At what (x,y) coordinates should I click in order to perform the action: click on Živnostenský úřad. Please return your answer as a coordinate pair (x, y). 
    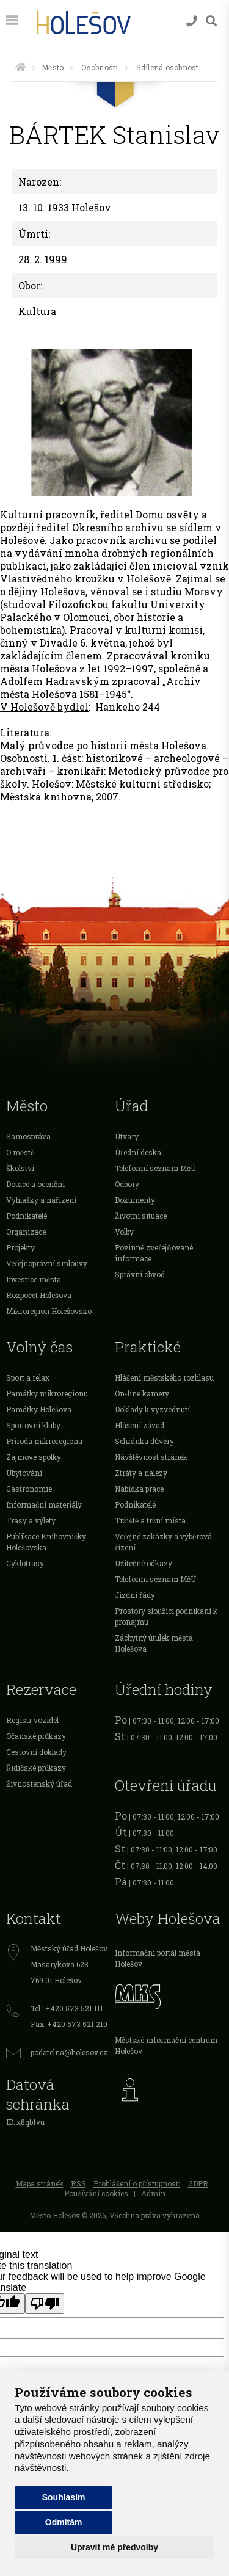
    Looking at the image, I should click on (39, 1783).